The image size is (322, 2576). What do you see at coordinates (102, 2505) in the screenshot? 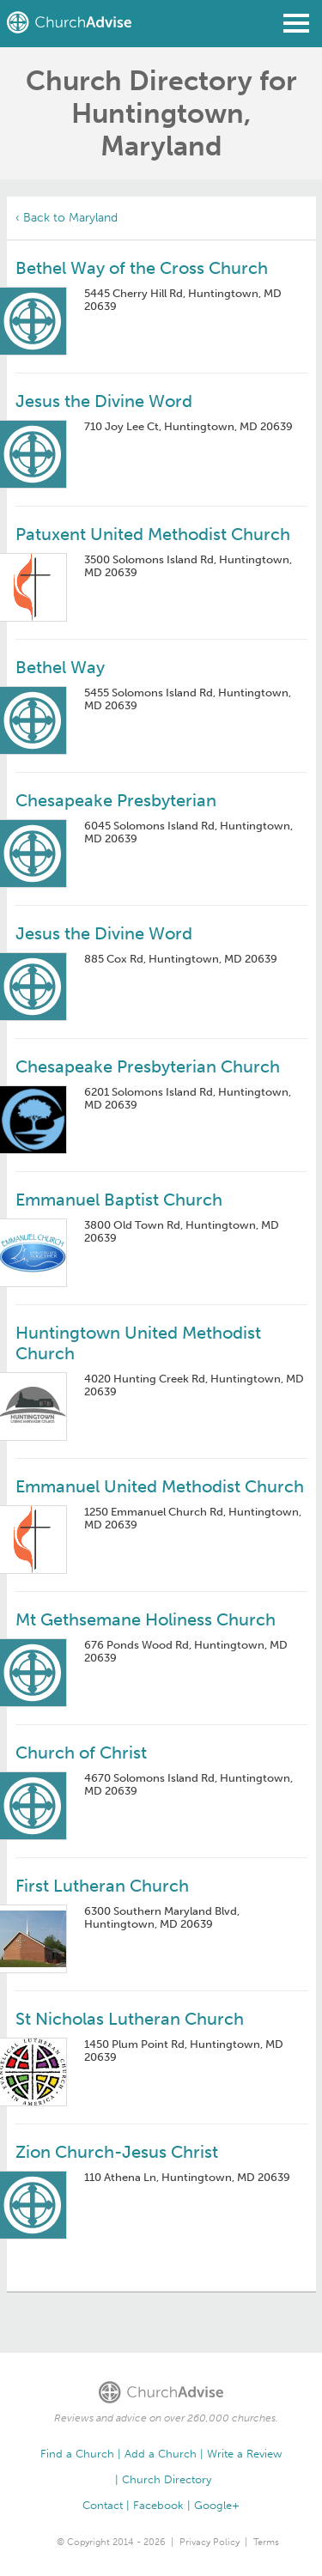
I see `Contact` at bounding box center [102, 2505].